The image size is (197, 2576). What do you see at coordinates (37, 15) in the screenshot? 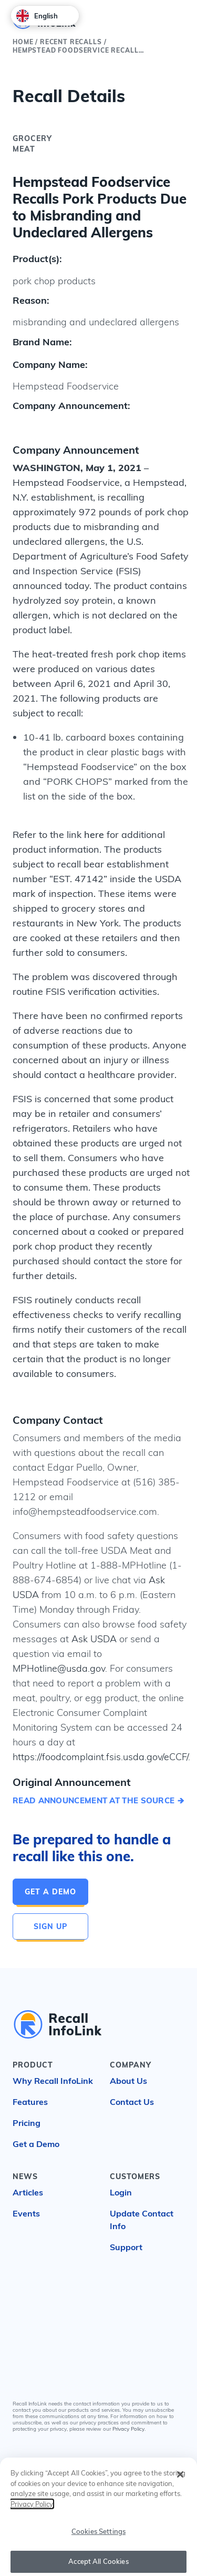
I see `English` at bounding box center [37, 15].